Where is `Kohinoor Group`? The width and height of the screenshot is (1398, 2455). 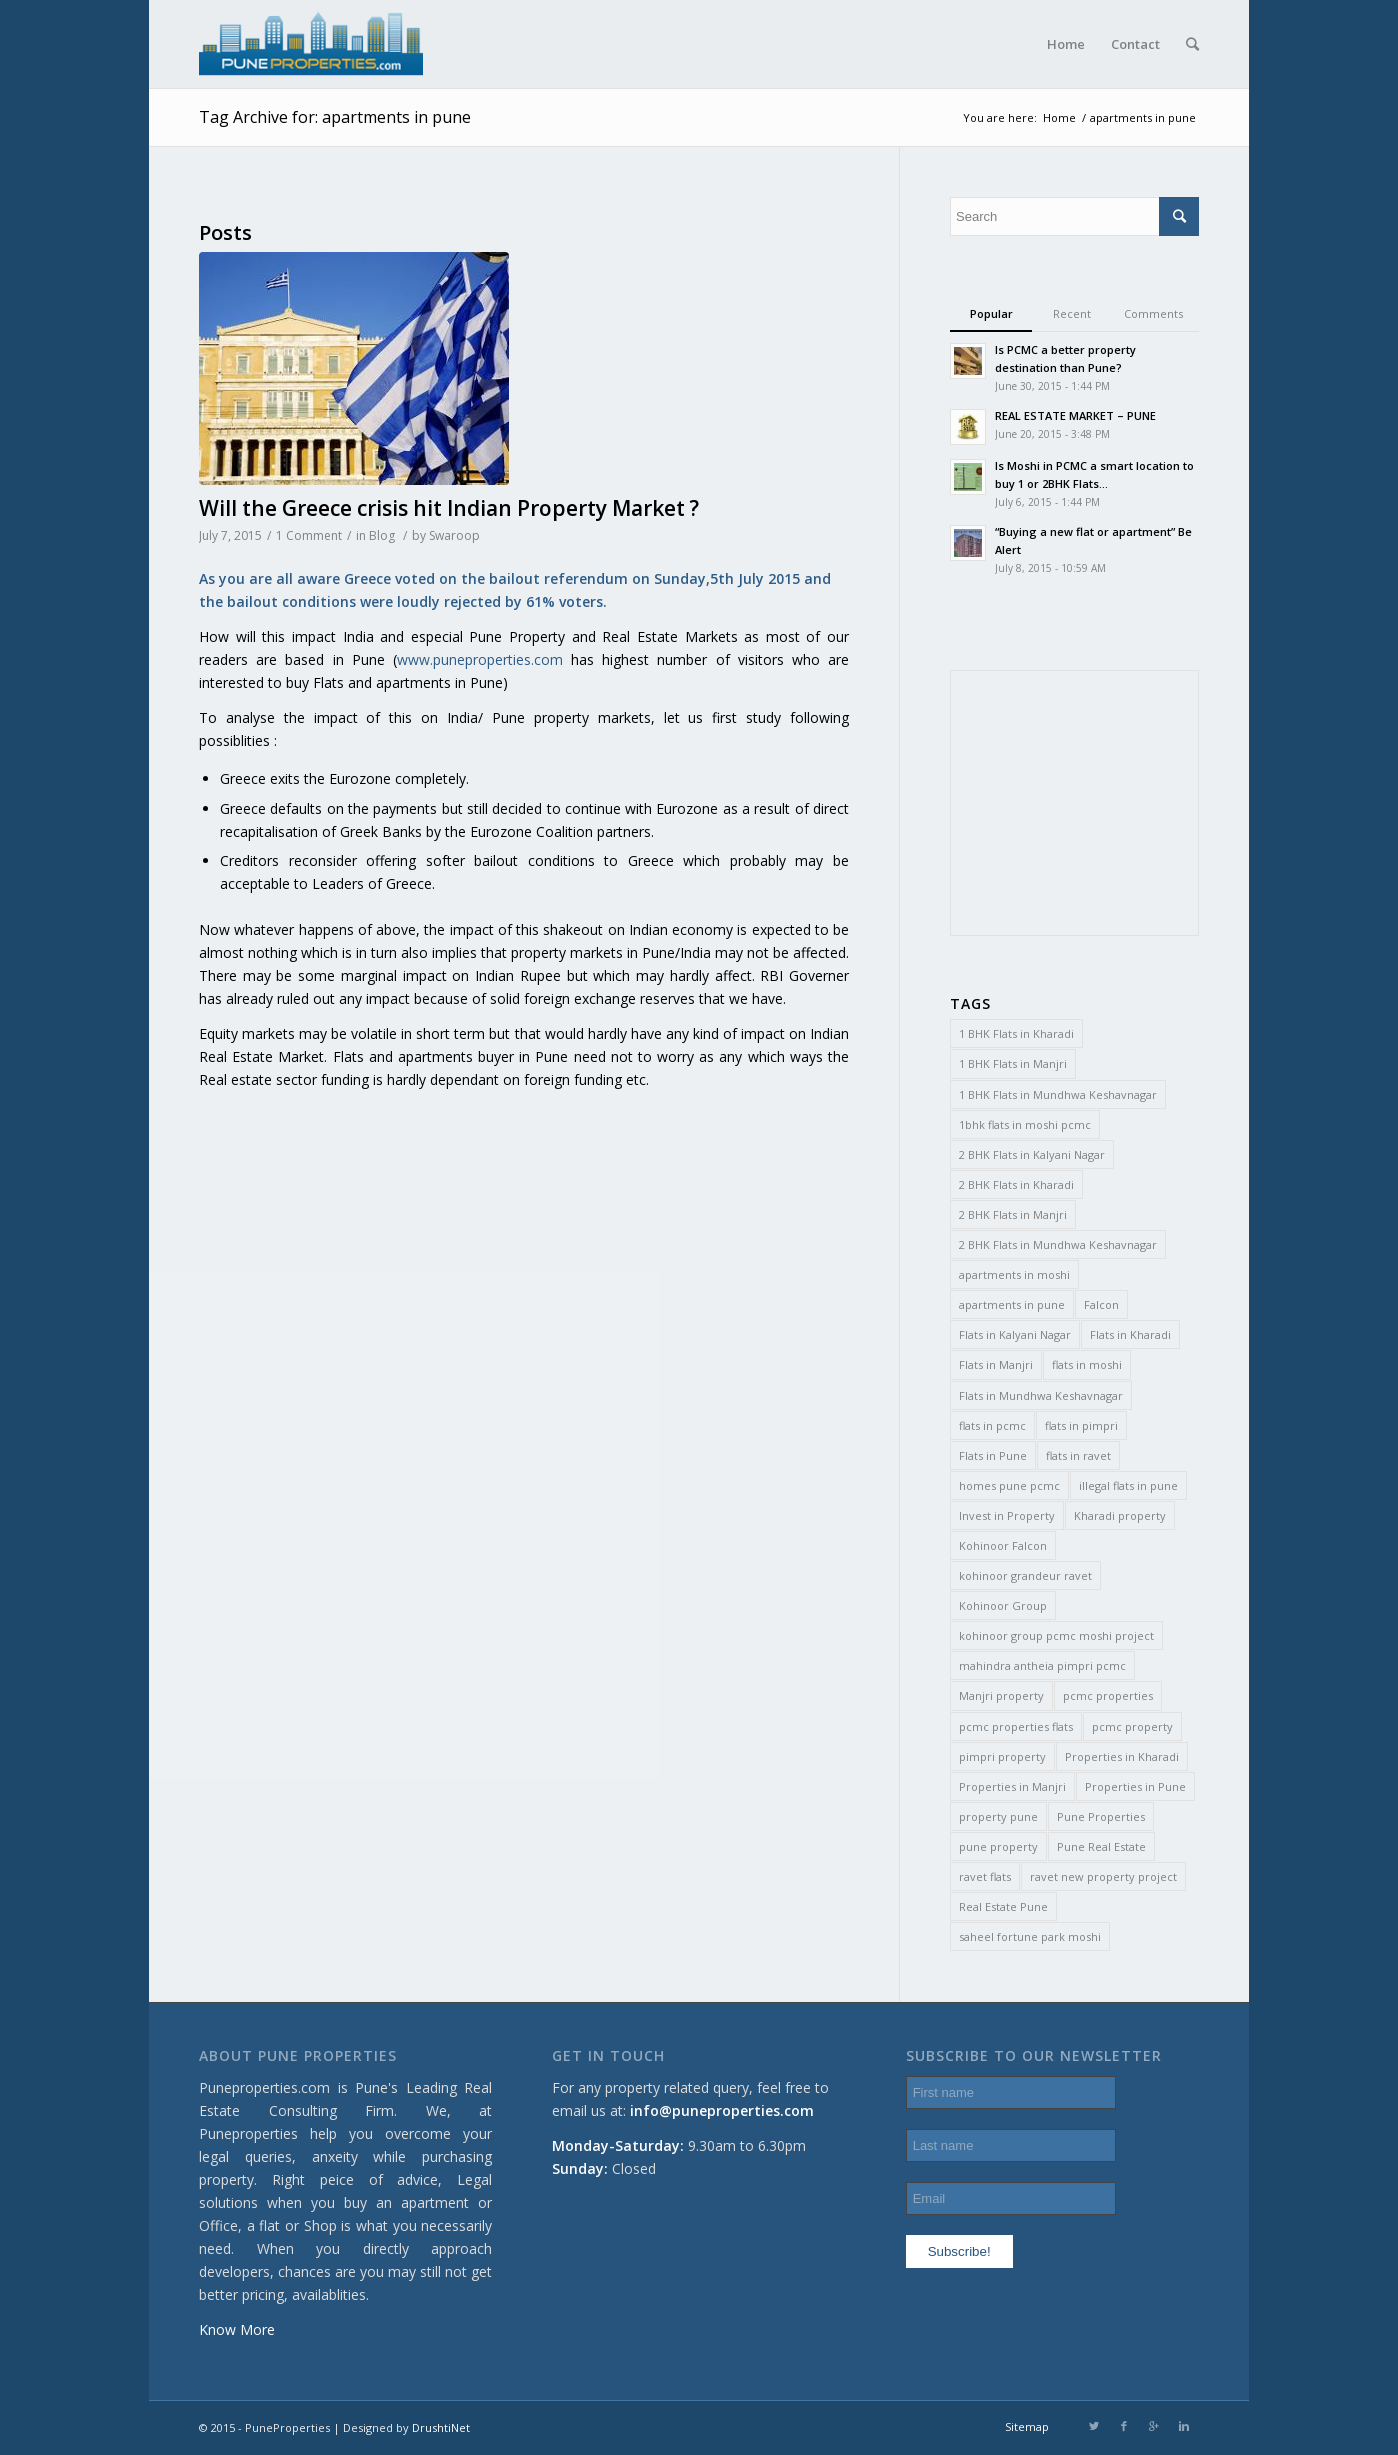 Kohinoor Group is located at coordinates (1003, 1605).